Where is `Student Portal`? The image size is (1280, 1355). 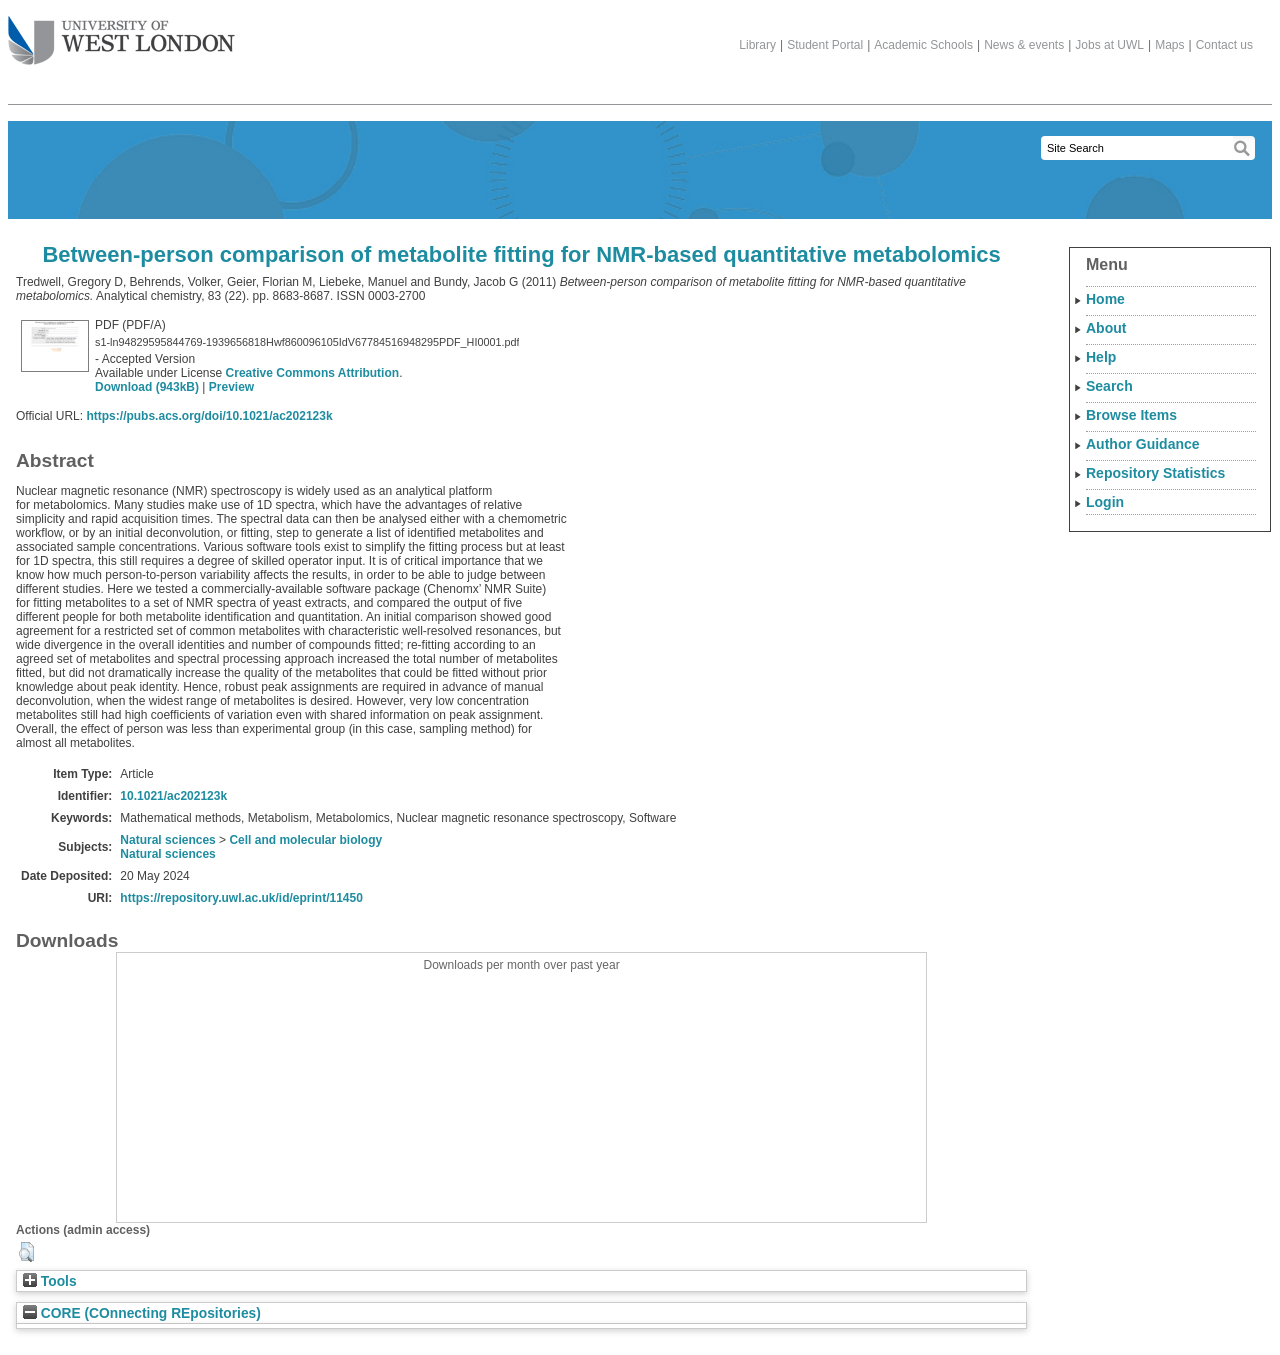
Student Portal is located at coordinates (825, 45).